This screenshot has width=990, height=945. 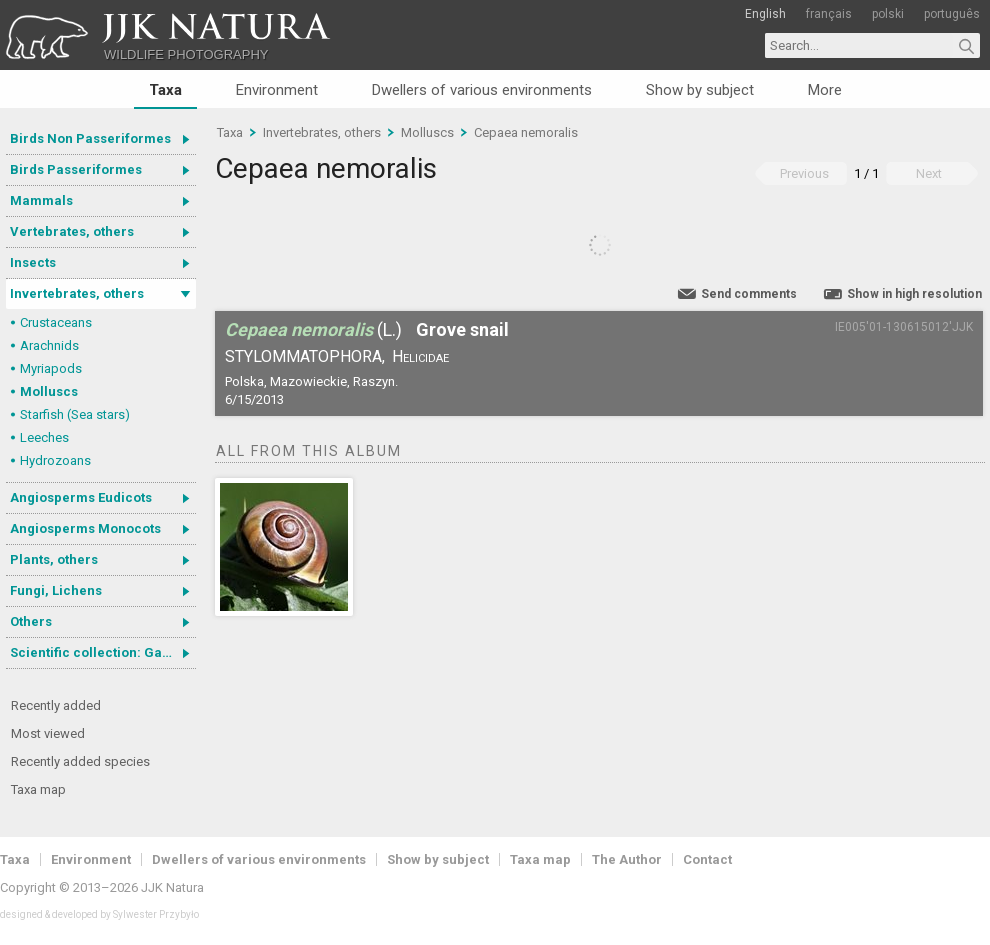 What do you see at coordinates (749, 294) in the screenshot?
I see `Send comments` at bounding box center [749, 294].